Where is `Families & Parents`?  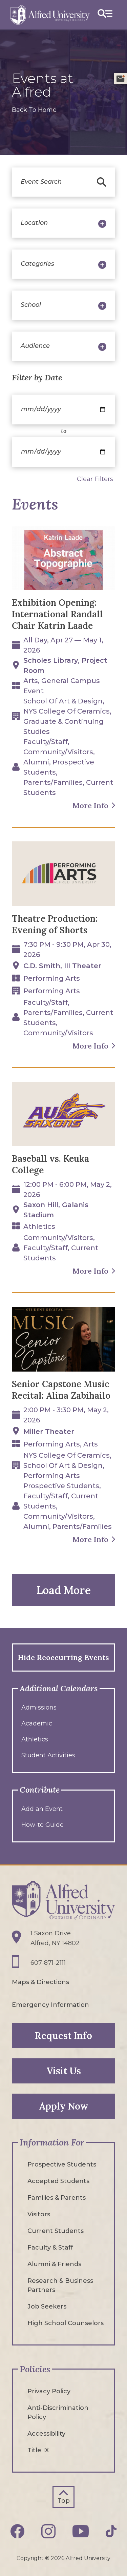
Families & Parents is located at coordinates (56, 2197).